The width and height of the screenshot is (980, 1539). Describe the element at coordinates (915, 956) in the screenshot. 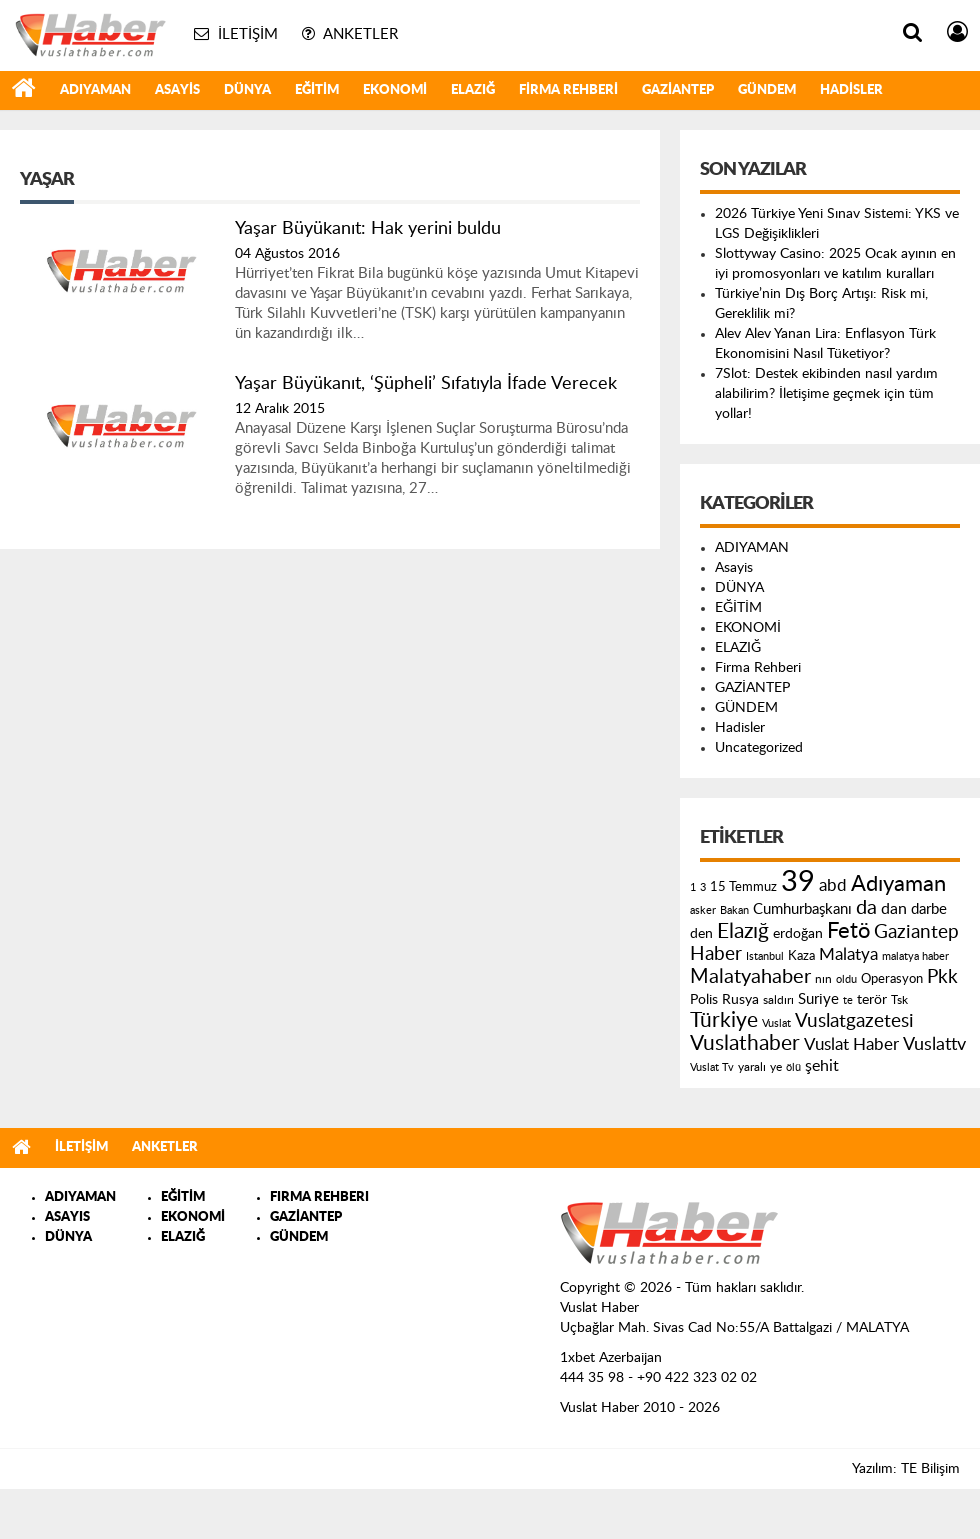

I see `malatya haber [malatya haber (121 öge)]` at that location.